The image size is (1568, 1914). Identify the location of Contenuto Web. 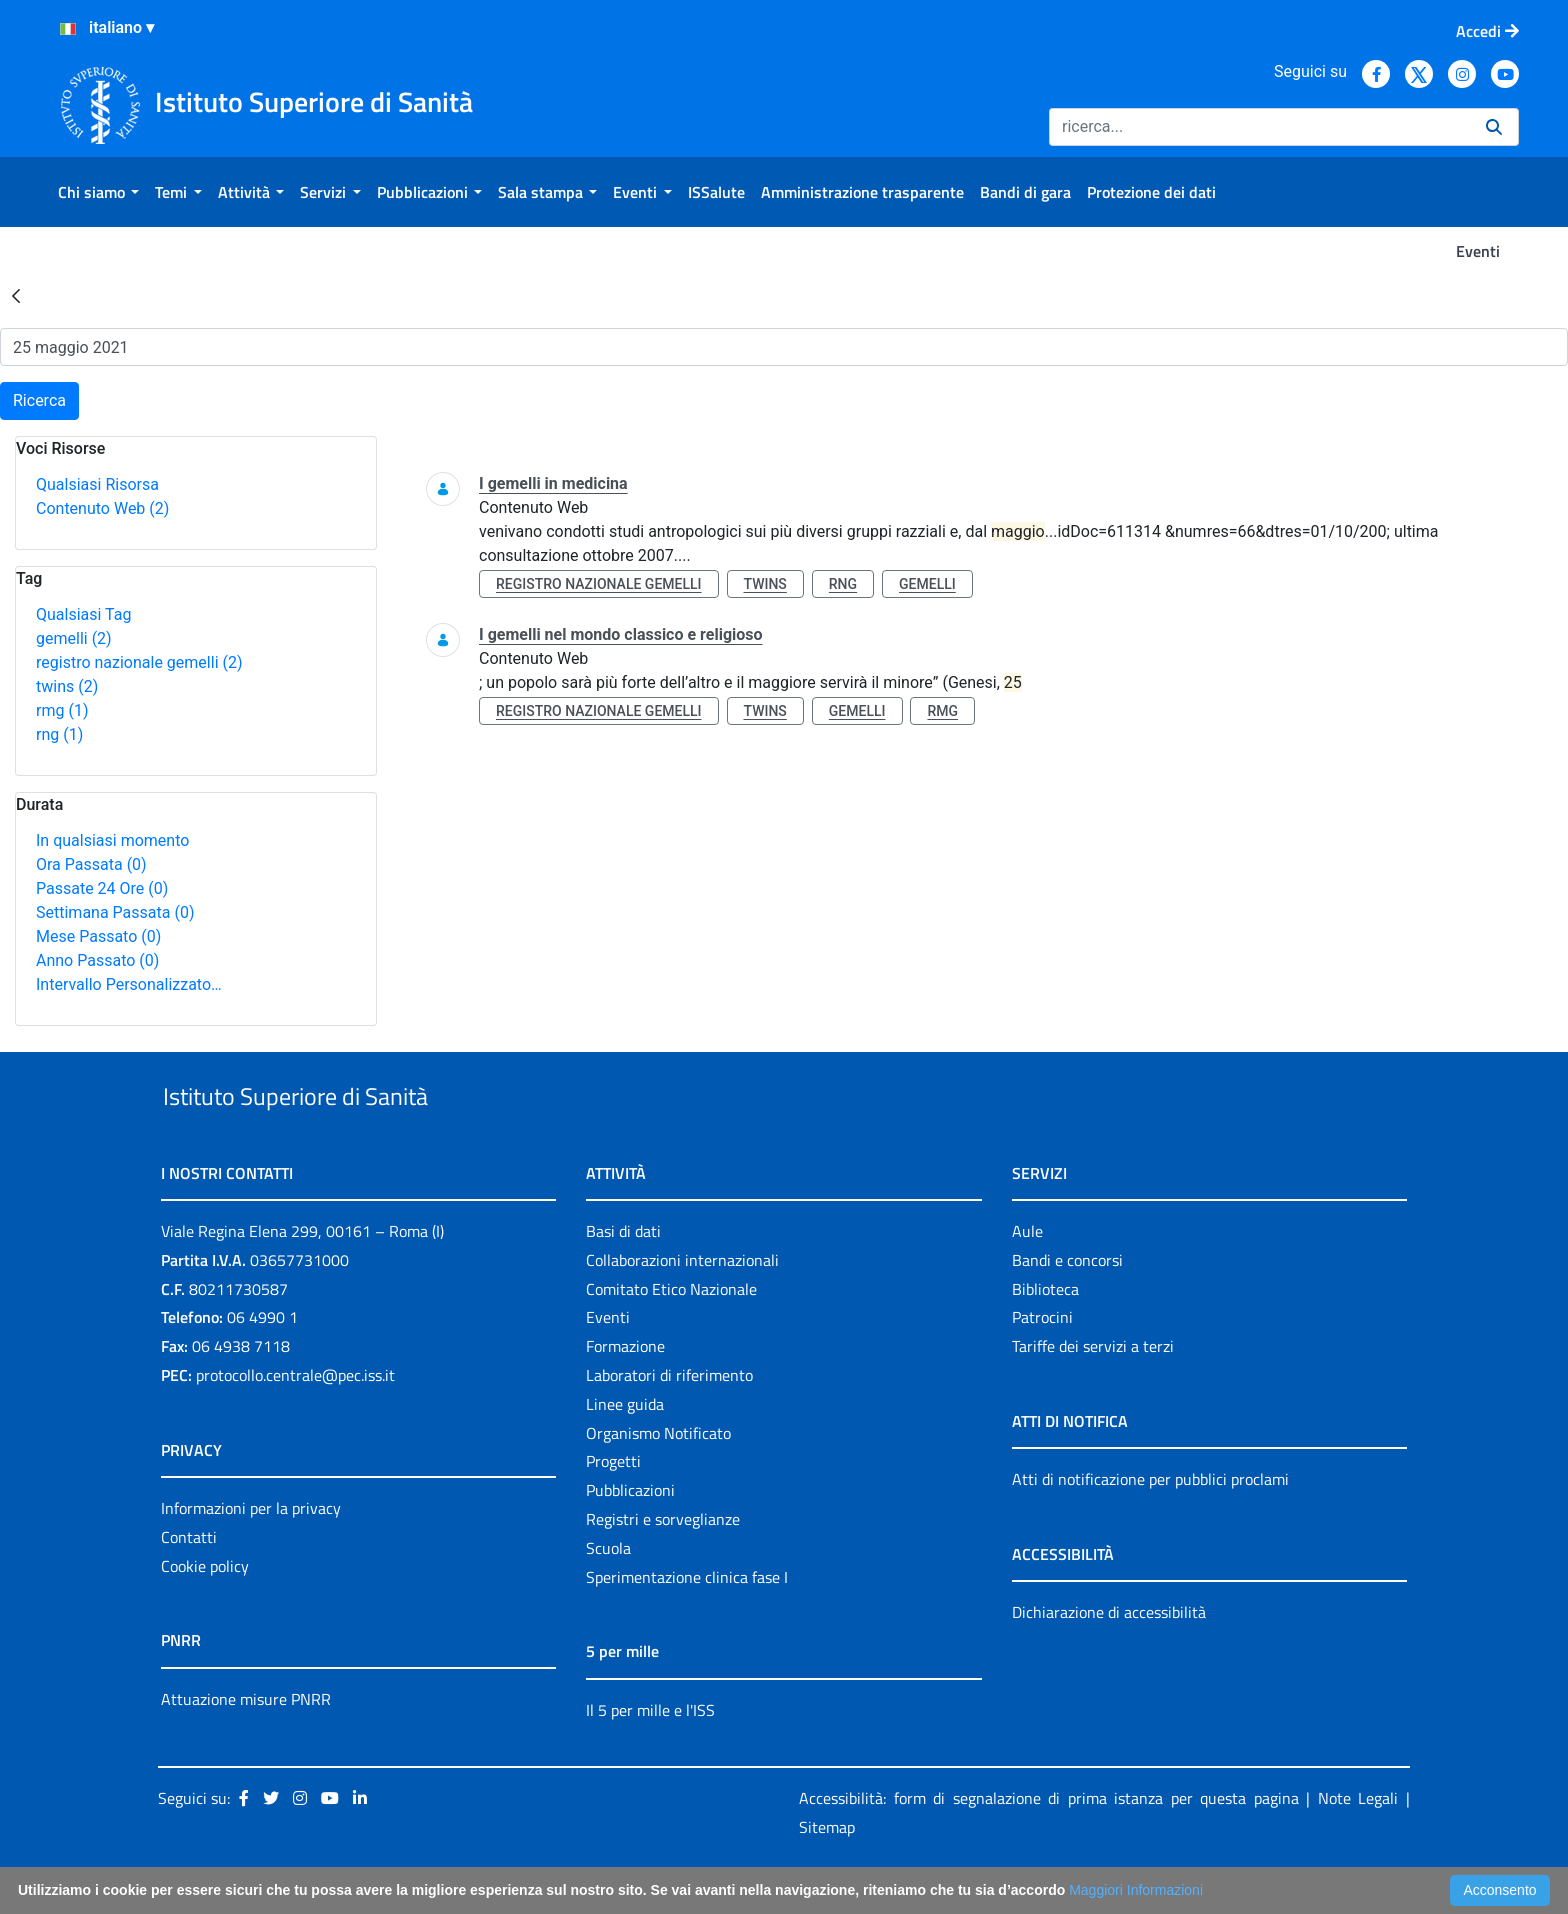
(102, 508).